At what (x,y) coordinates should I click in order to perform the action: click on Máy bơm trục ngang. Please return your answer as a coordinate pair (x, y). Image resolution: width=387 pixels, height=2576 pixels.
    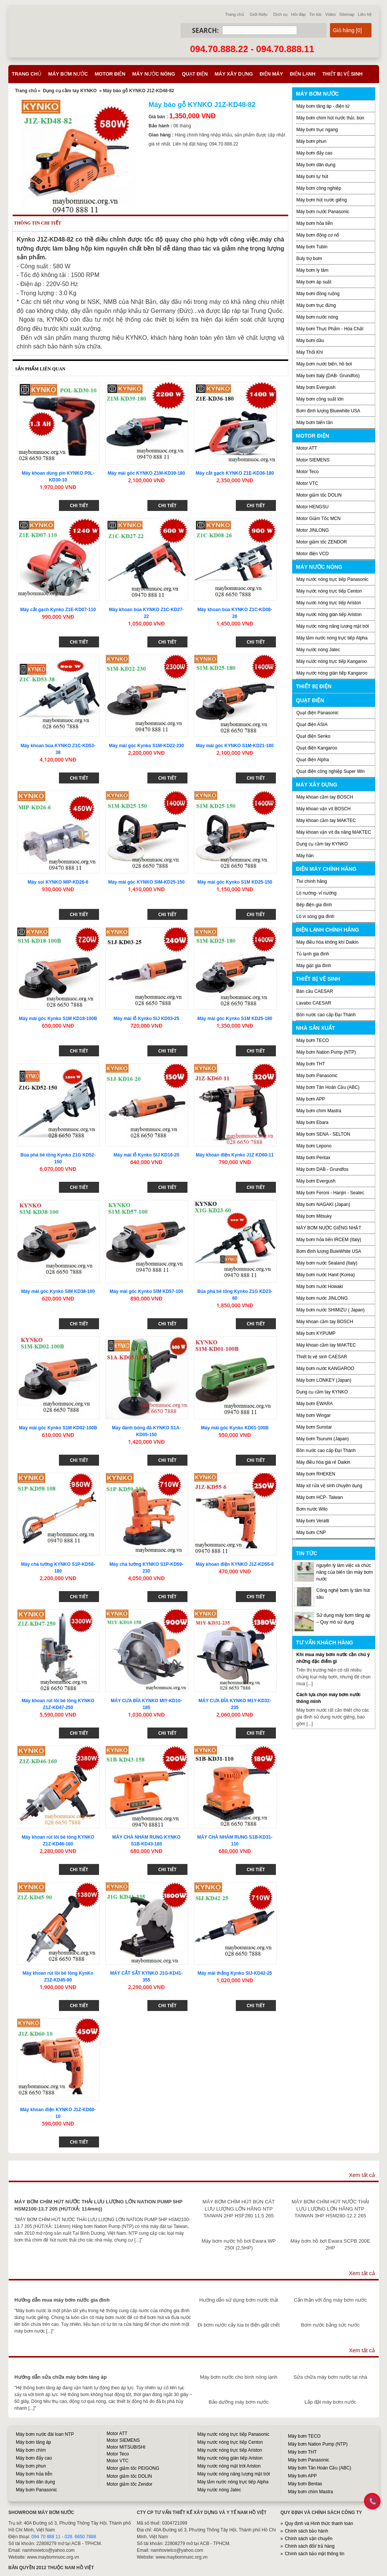
    Looking at the image, I should click on (317, 129).